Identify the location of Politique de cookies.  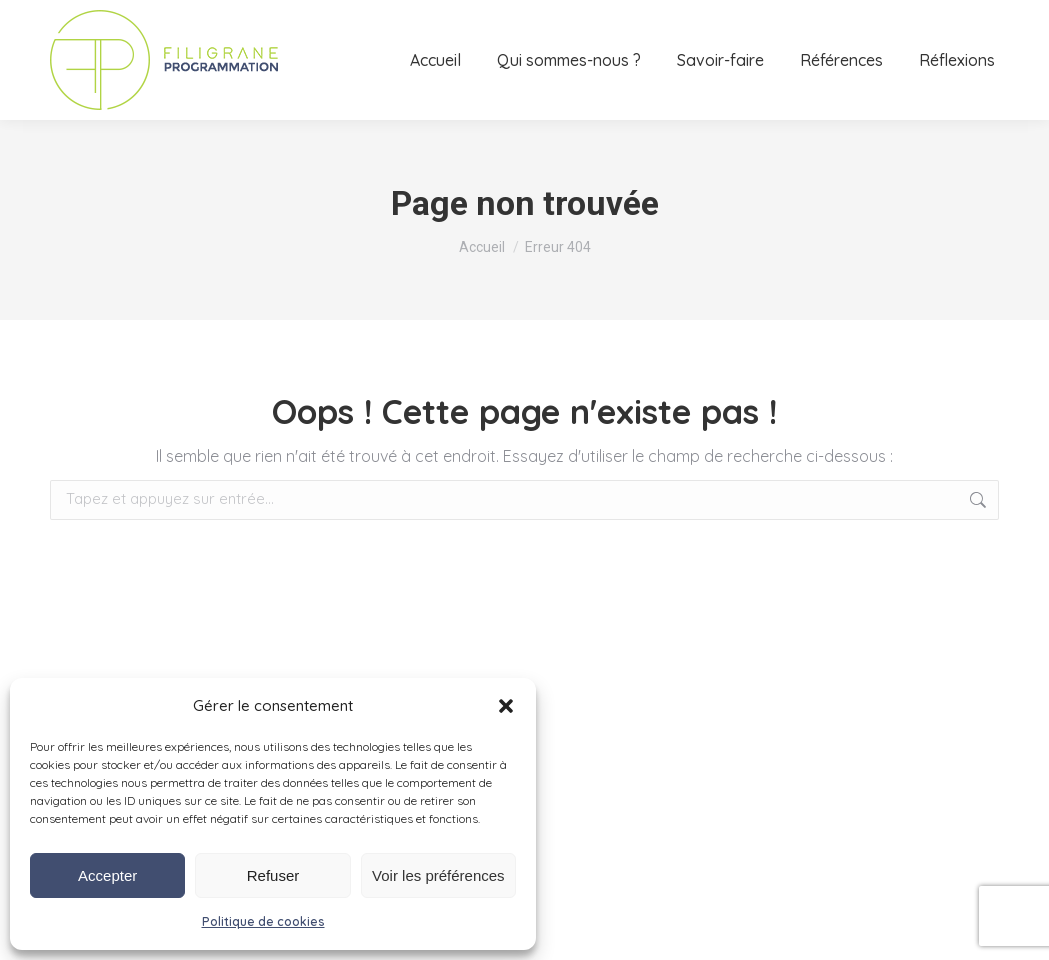
(263, 921).